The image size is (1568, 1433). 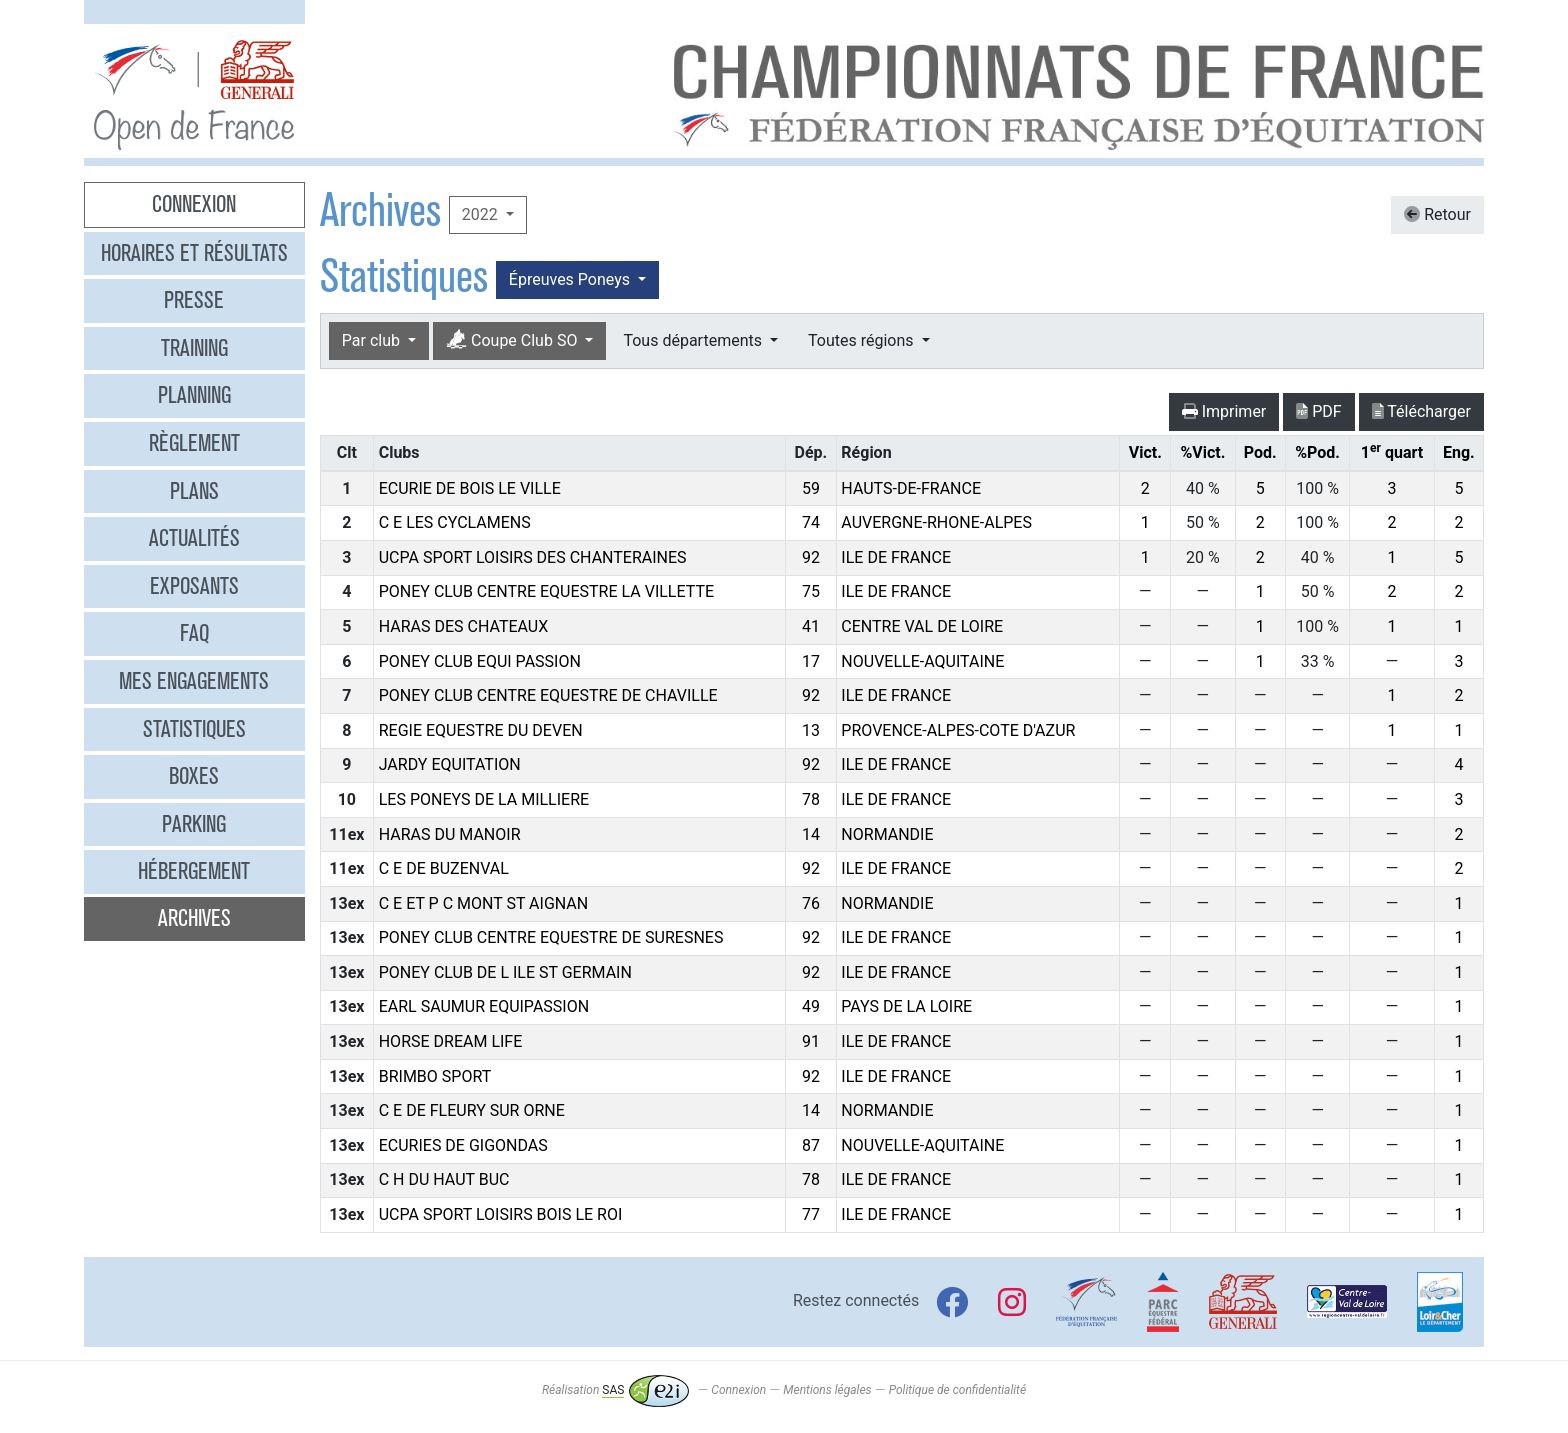 I want to click on PONEY CLUB CENTRE EQUESTRE LA VILLETTE, so click(x=546, y=591).